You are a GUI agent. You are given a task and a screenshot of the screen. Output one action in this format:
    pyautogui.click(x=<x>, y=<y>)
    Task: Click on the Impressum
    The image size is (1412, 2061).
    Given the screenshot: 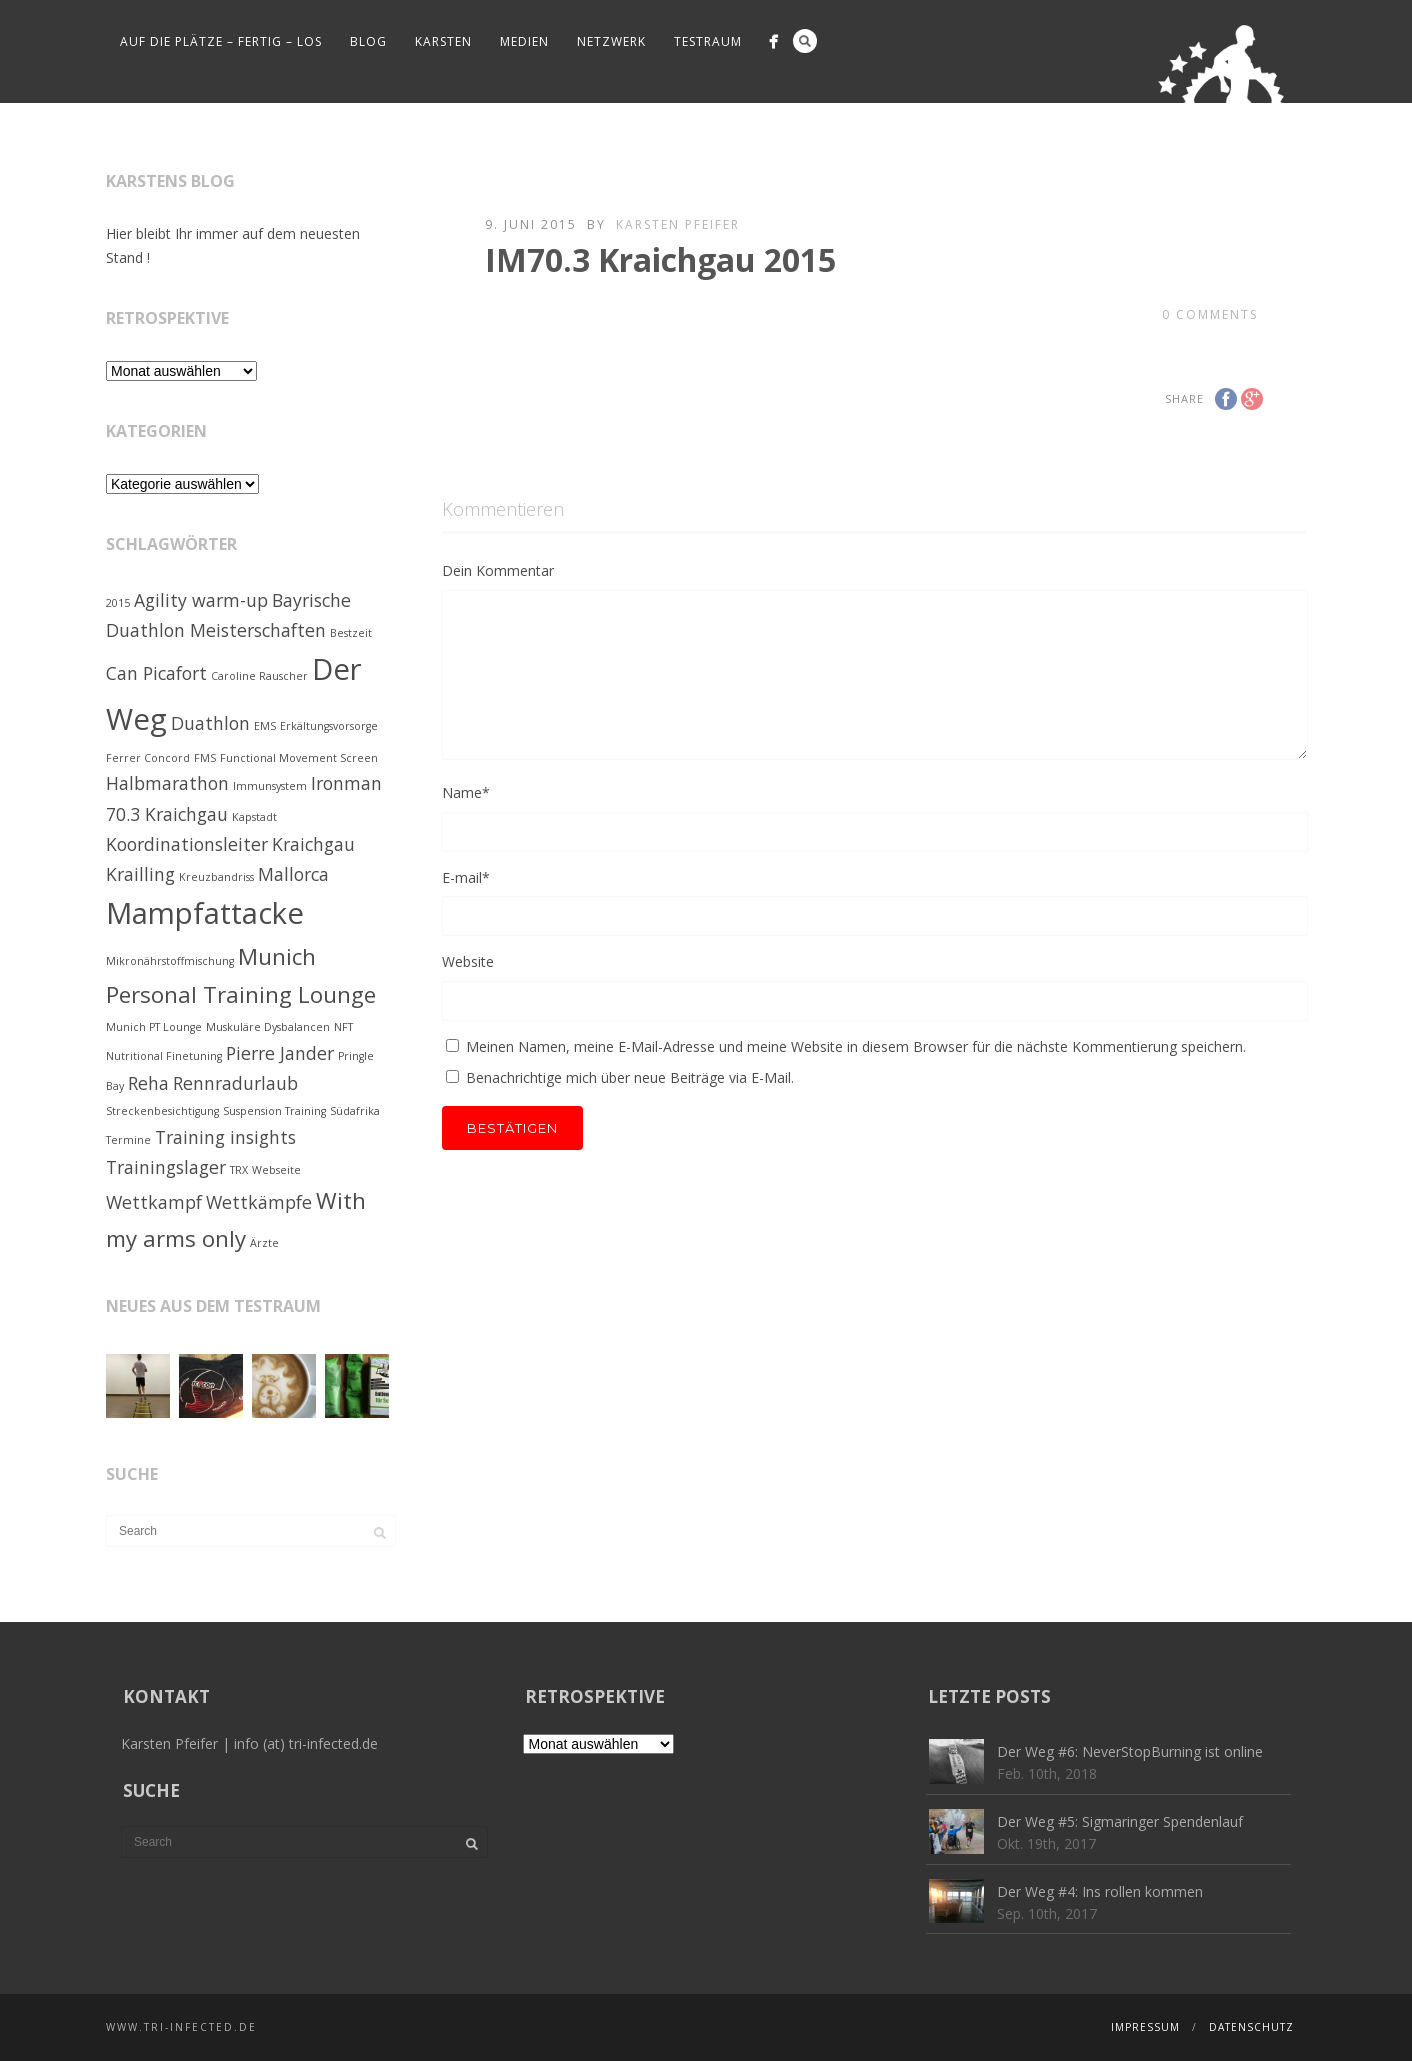 What is the action you would take?
    pyautogui.click(x=1145, y=2027)
    